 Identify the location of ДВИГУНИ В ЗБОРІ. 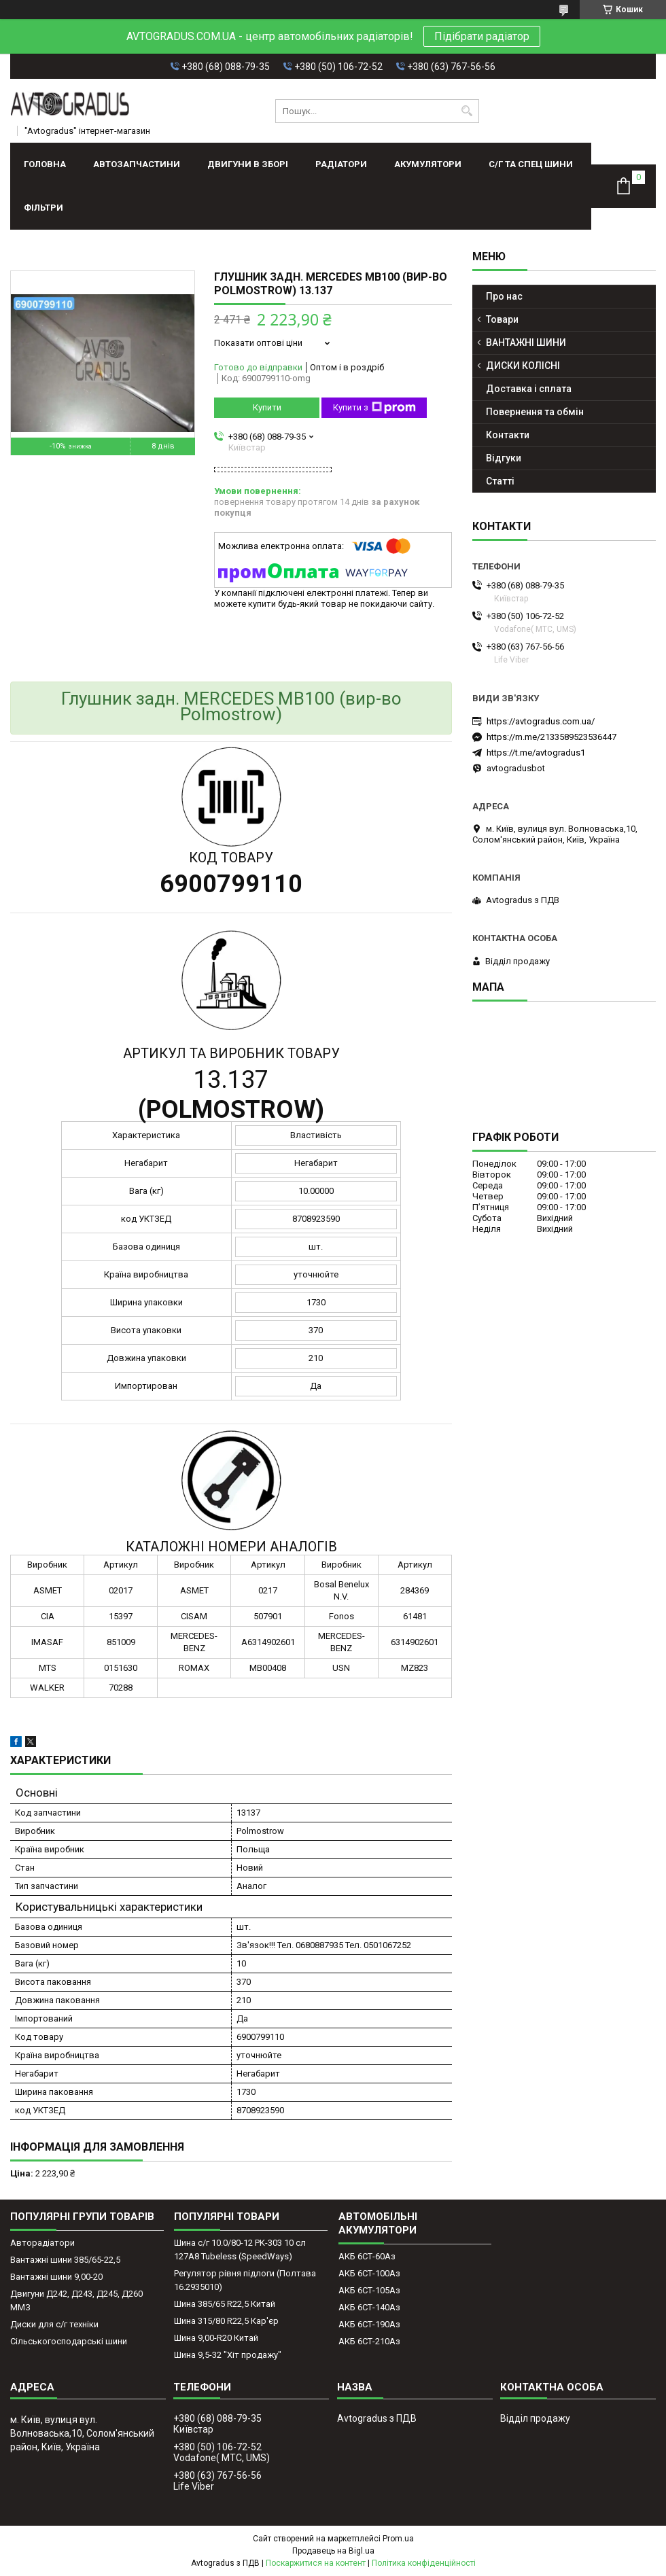
(247, 164).